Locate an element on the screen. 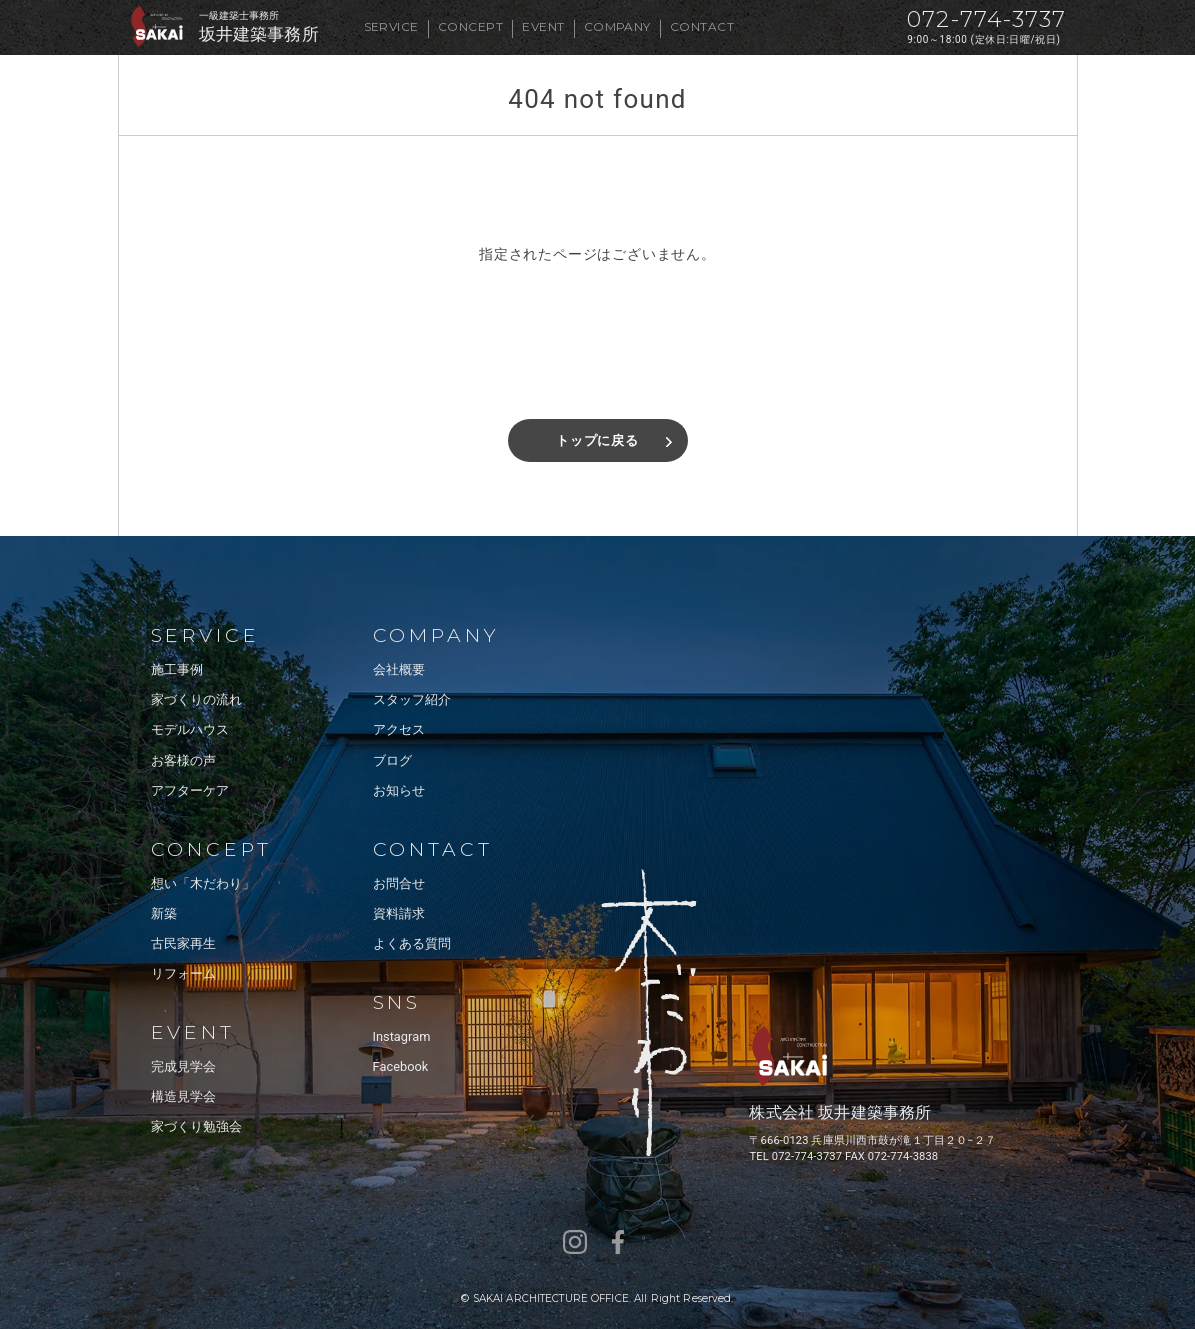  072-774-3737 is located at coordinates (986, 19).